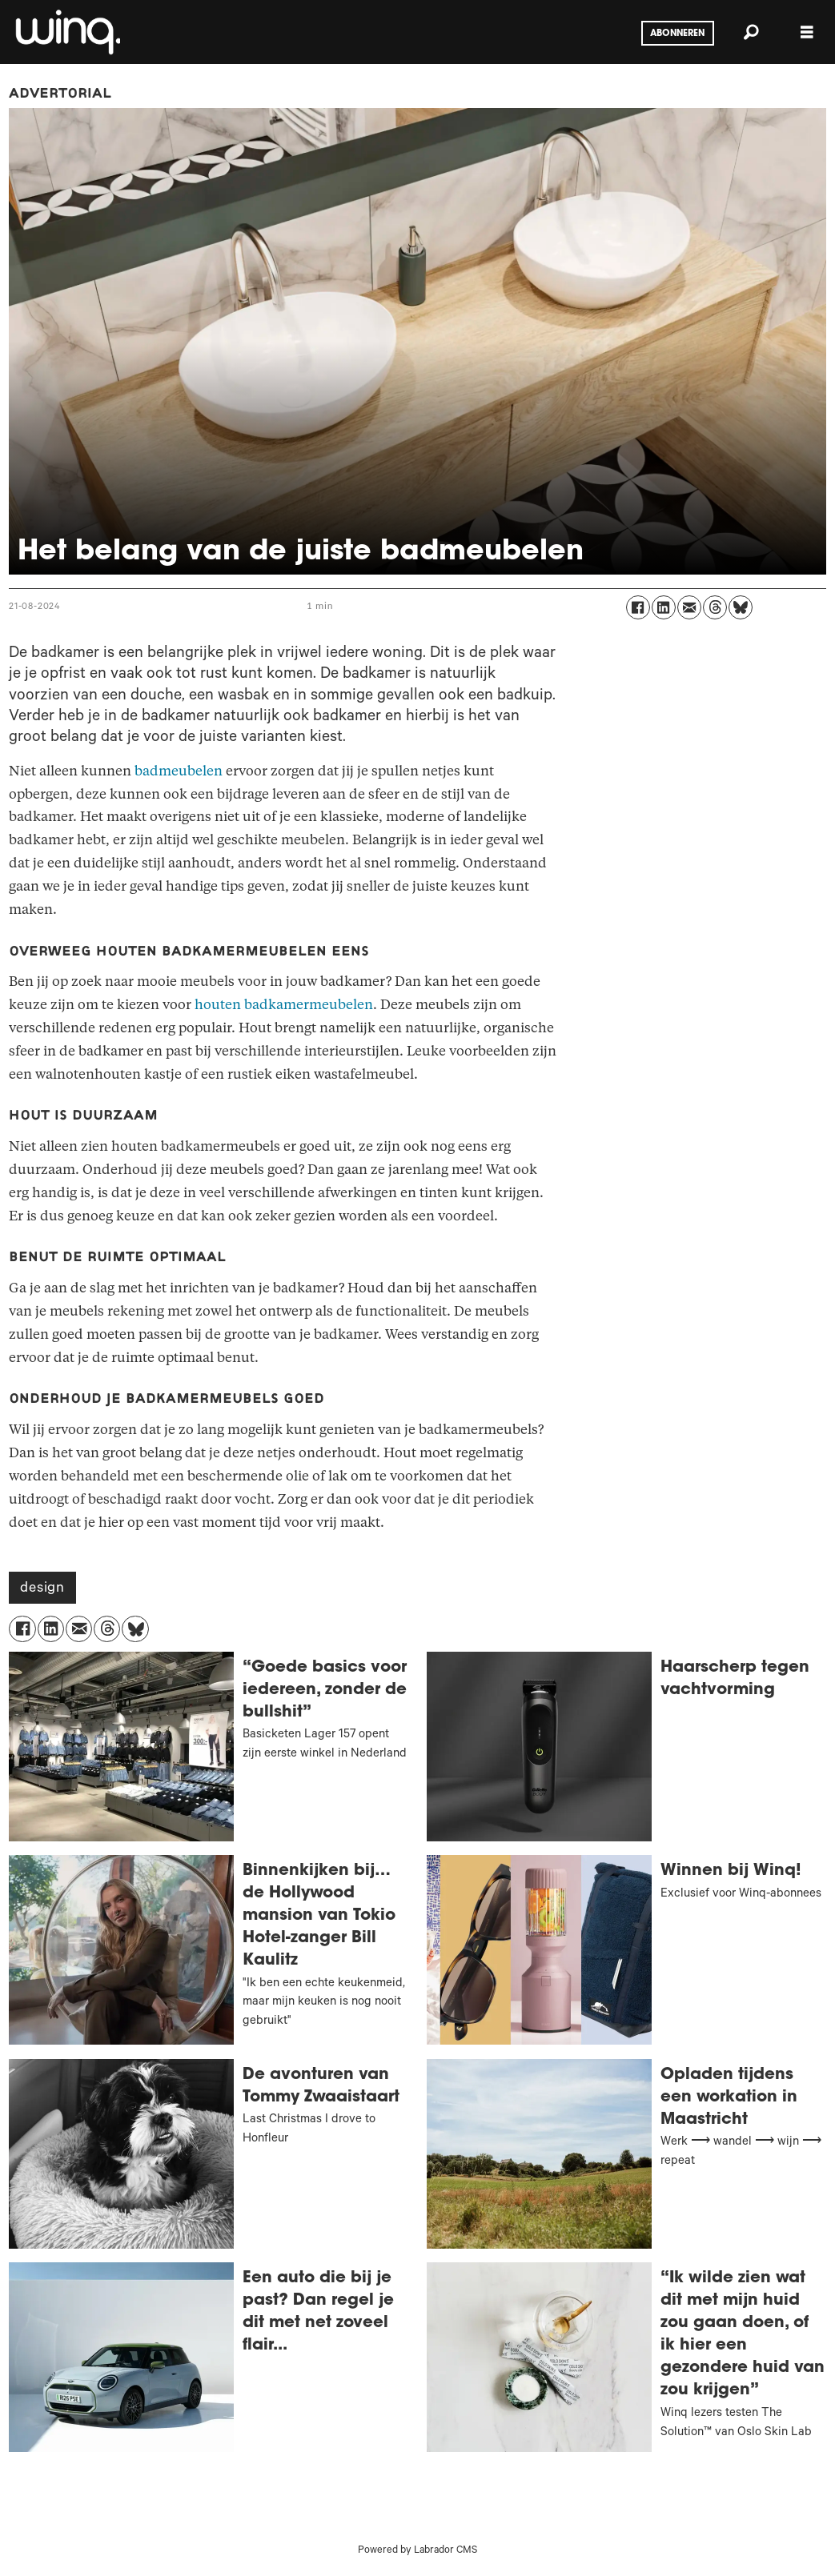 This screenshot has height=2576, width=835. Describe the element at coordinates (638, 607) in the screenshot. I see `[Delen op Facebook]` at that location.